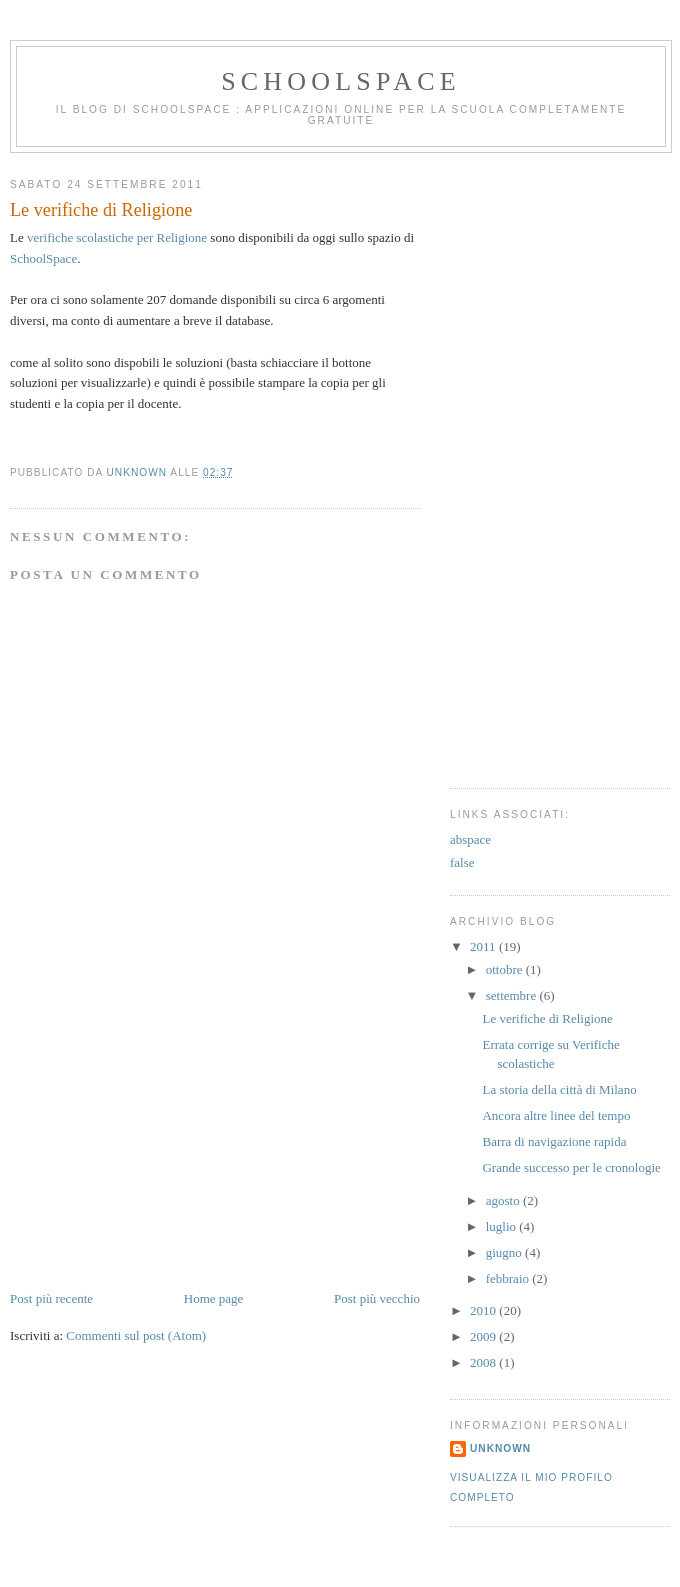  What do you see at coordinates (554, 1141) in the screenshot?
I see `Barra di navigazione rapida` at bounding box center [554, 1141].